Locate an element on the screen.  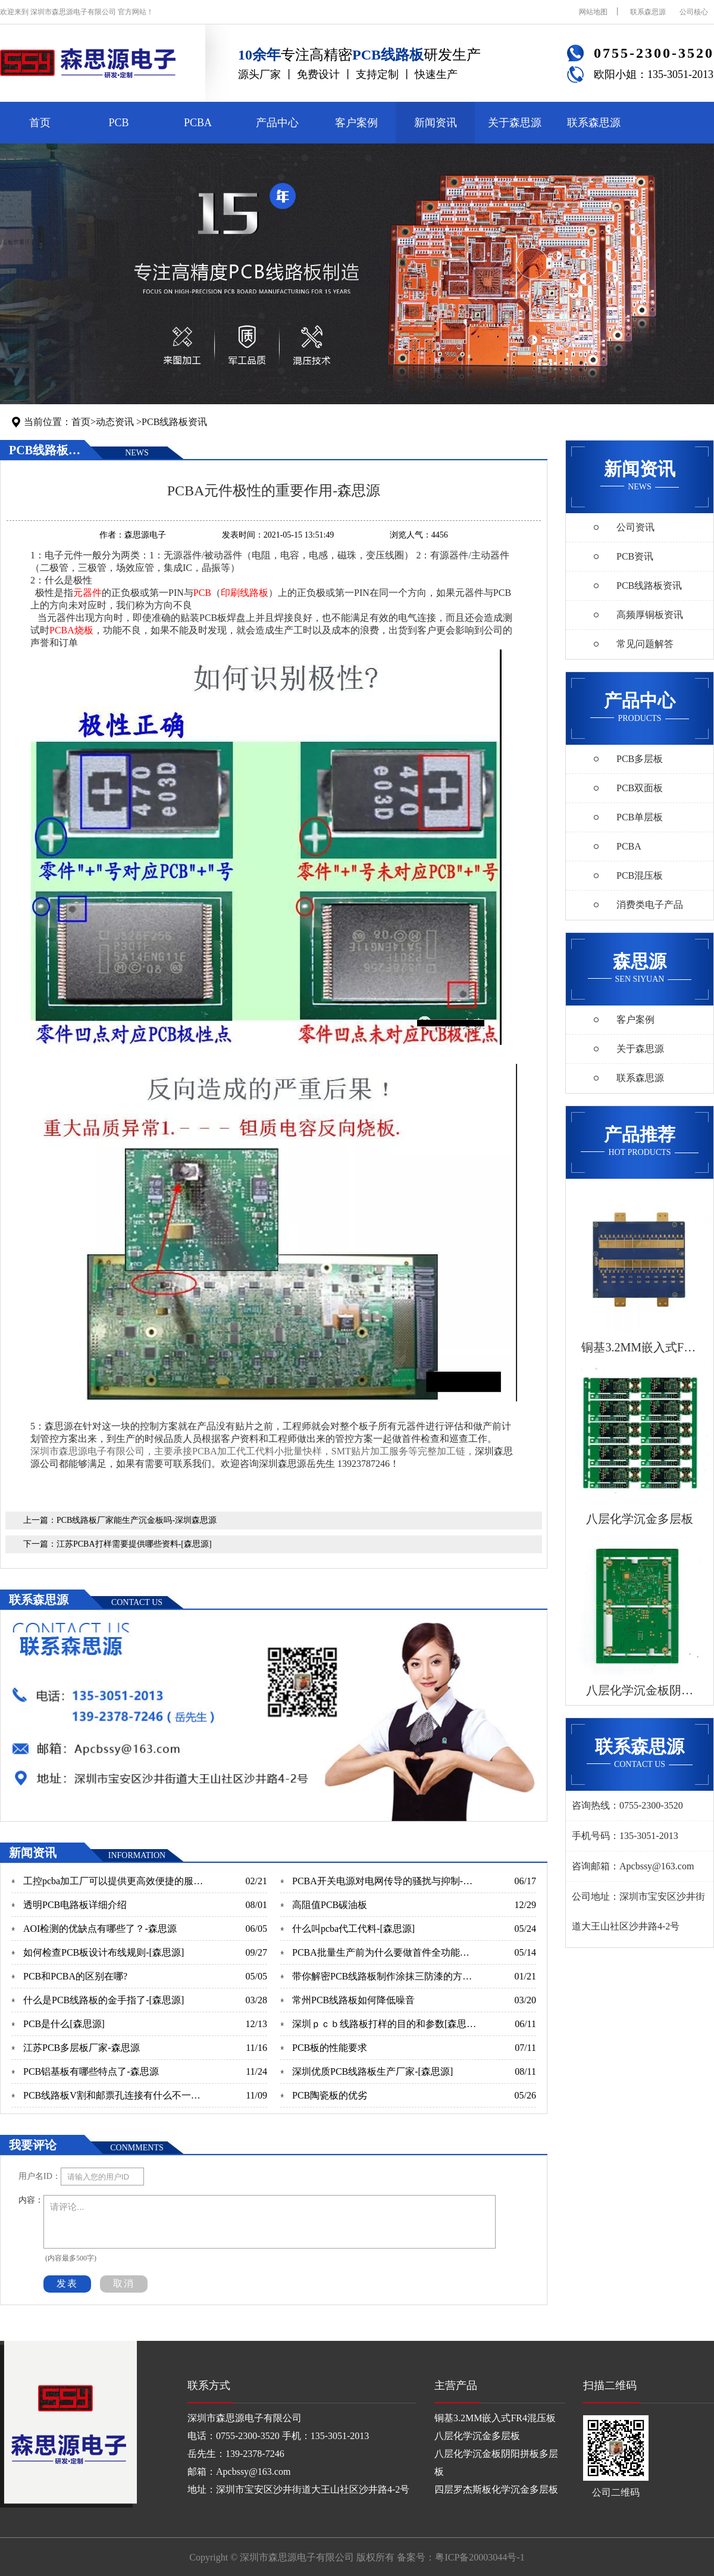
四层罗杰斯板化学沉金多层板 is located at coordinates (496, 2489).